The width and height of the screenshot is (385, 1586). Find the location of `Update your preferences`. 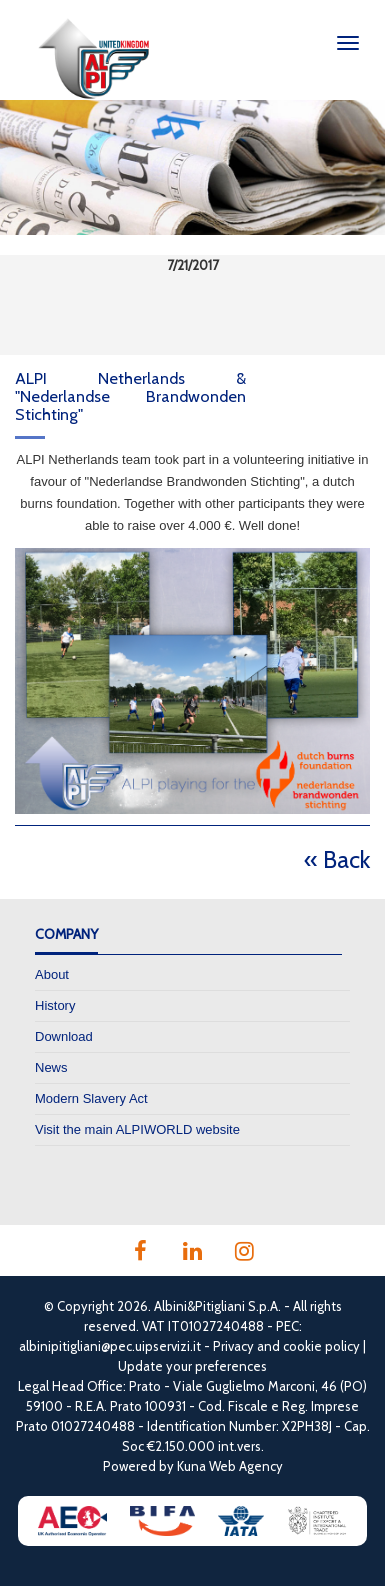

Update your preferences is located at coordinates (192, 1366).